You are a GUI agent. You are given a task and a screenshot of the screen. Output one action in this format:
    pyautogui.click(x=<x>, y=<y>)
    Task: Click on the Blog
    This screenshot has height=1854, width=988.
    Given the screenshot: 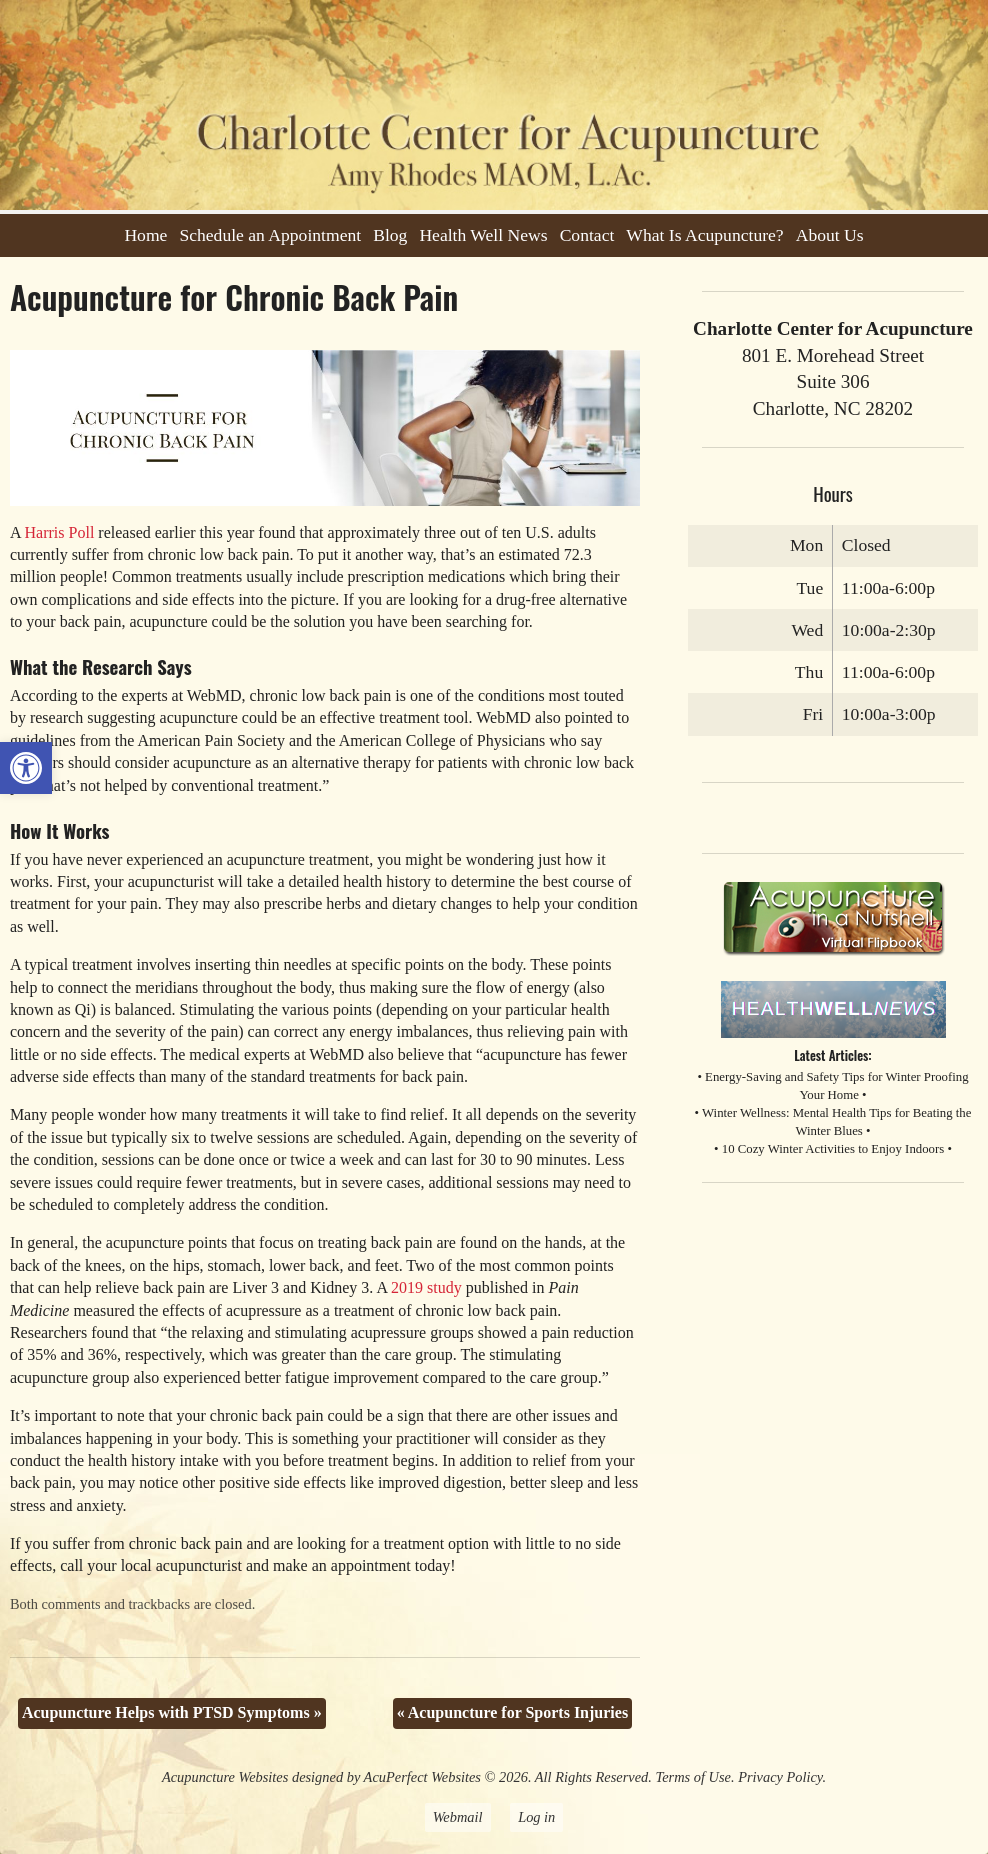 What is the action you would take?
    pyautogui.click(x=390, y=235)
    